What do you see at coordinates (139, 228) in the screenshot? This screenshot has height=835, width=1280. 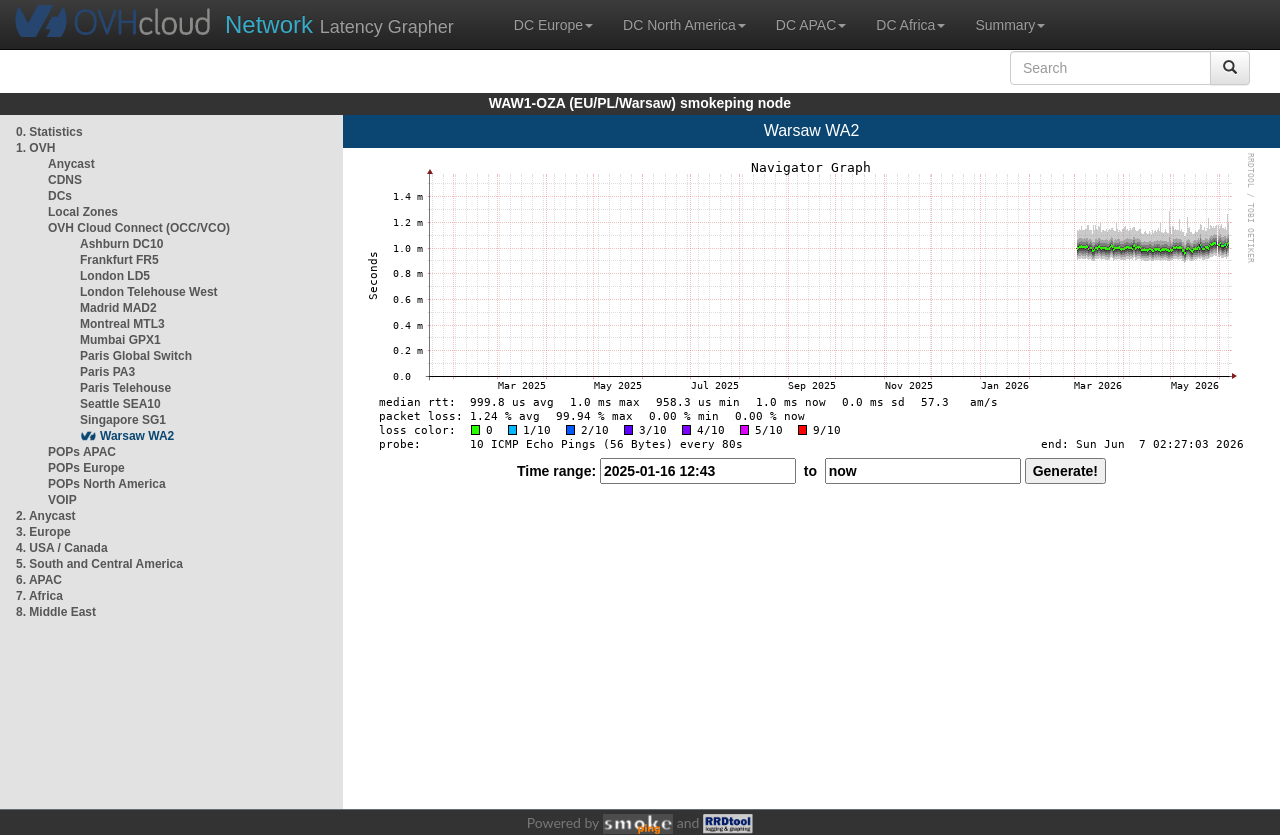 I see `OVH Cloud Connect (OCC/VCO)` at bounding box center [139, 228].